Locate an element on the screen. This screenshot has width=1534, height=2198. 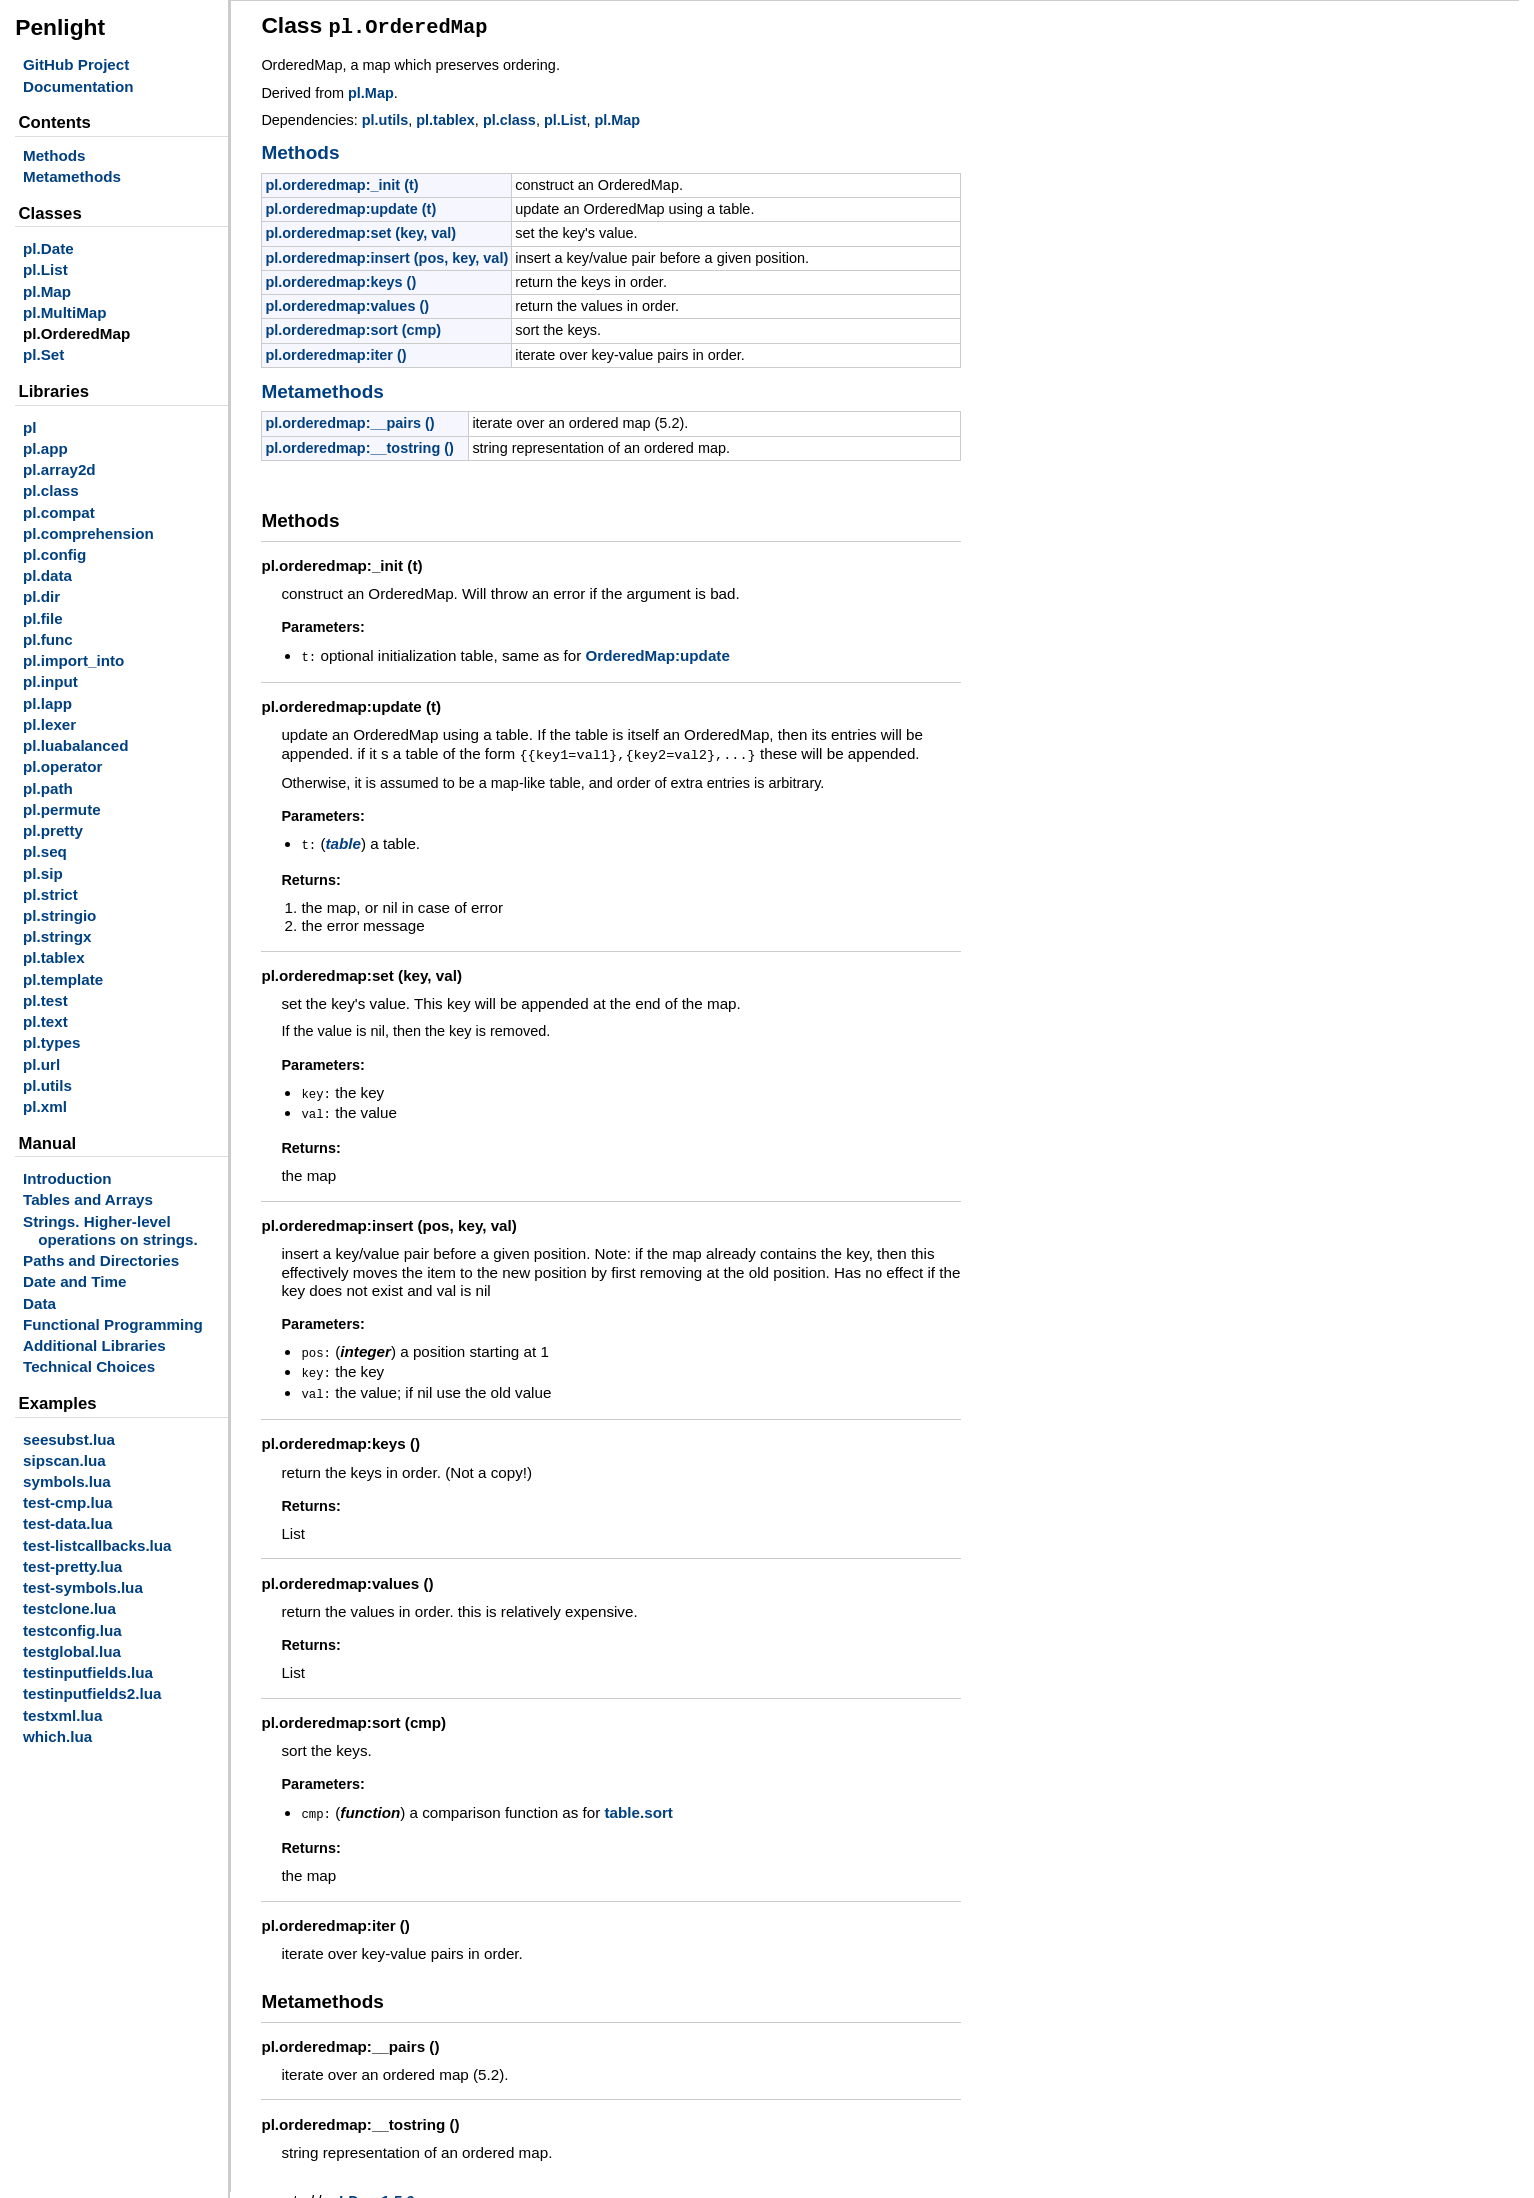
Additional Libraries is located at coordinates (94, 1345).